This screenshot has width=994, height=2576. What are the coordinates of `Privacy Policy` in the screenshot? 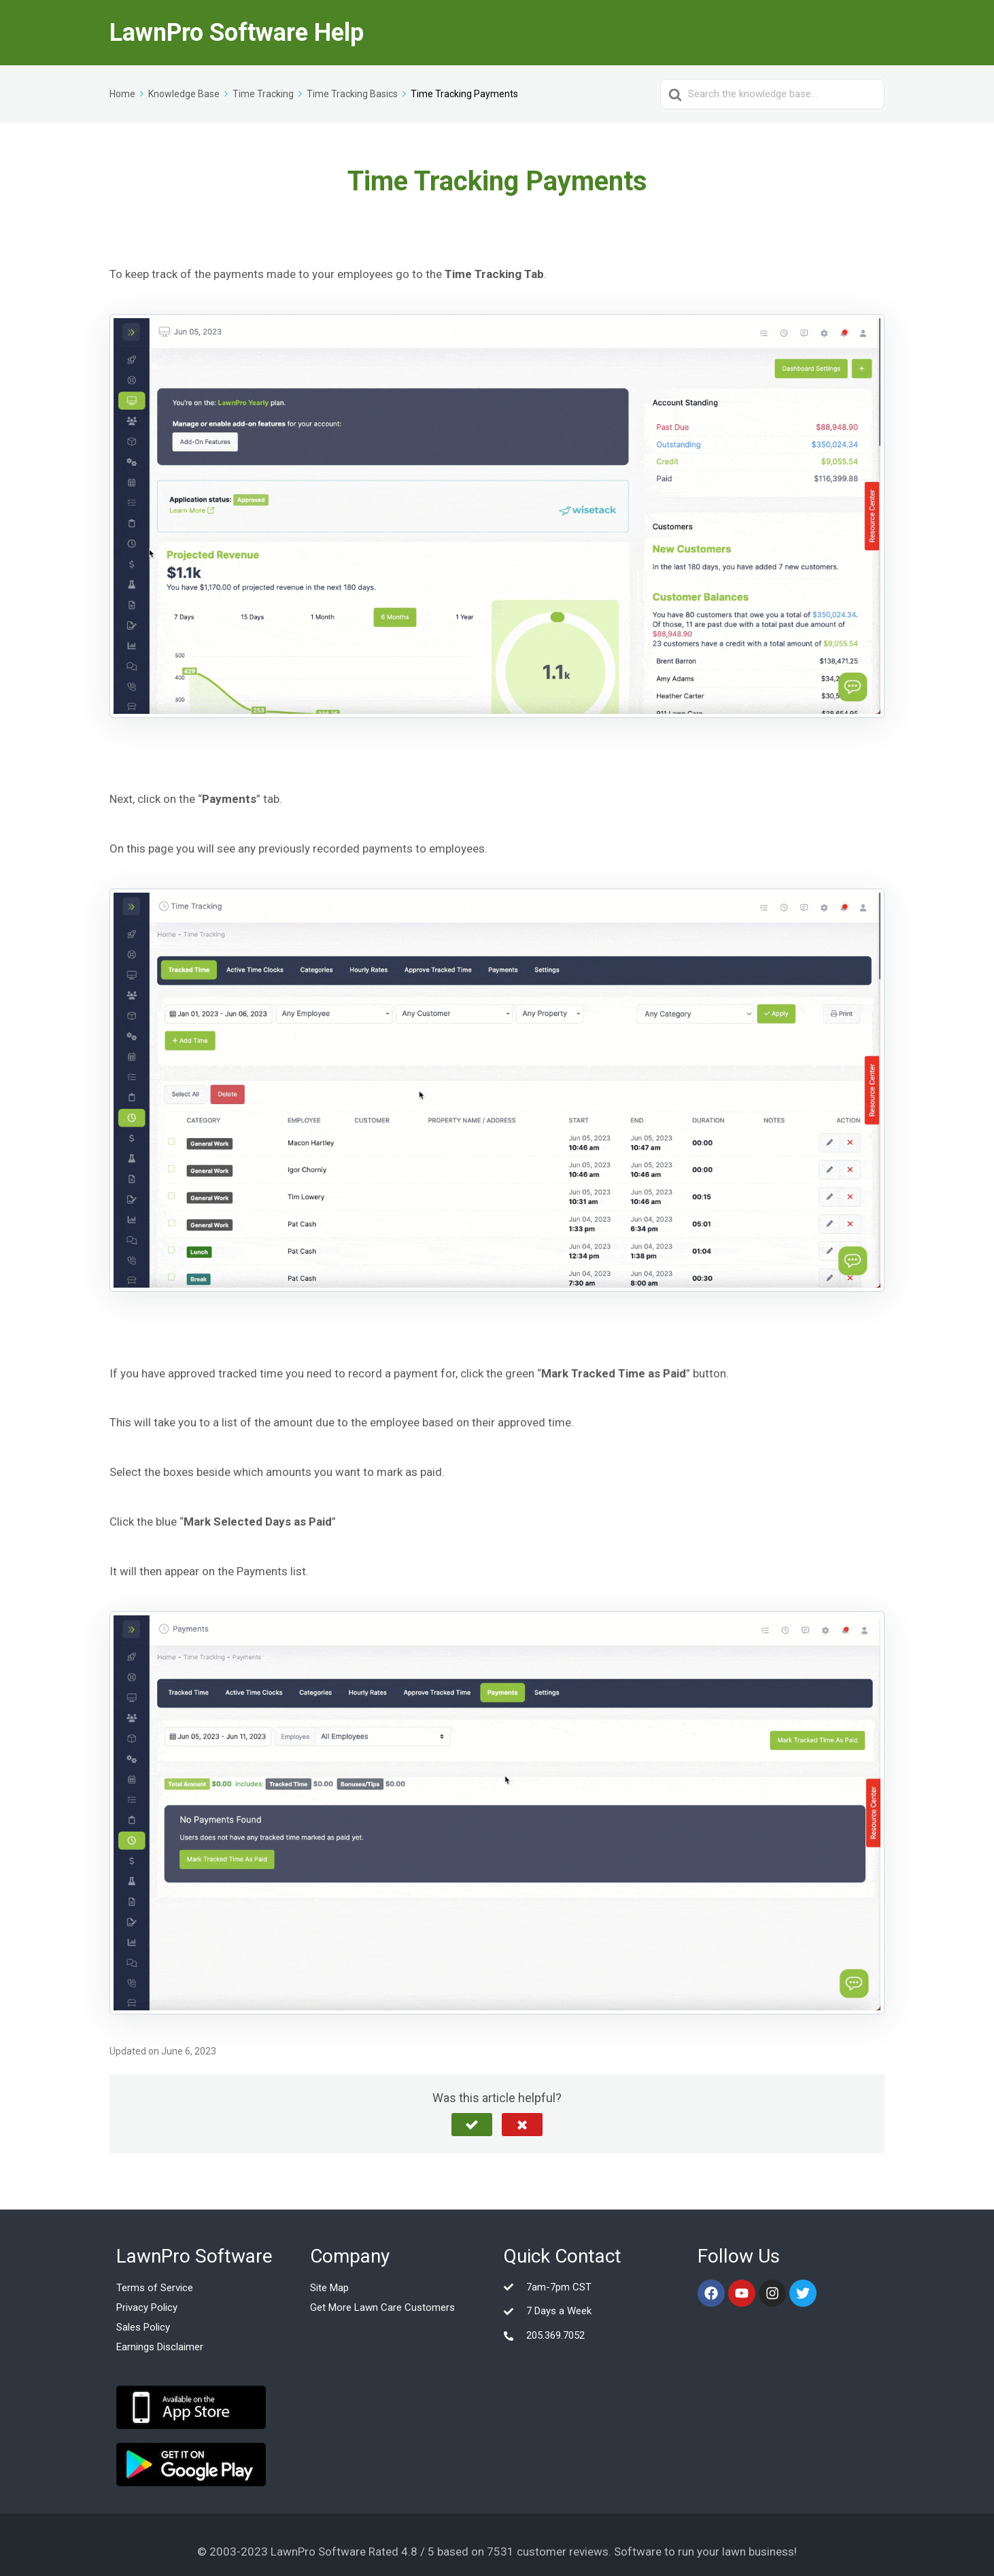 It's located at (146, 2307).